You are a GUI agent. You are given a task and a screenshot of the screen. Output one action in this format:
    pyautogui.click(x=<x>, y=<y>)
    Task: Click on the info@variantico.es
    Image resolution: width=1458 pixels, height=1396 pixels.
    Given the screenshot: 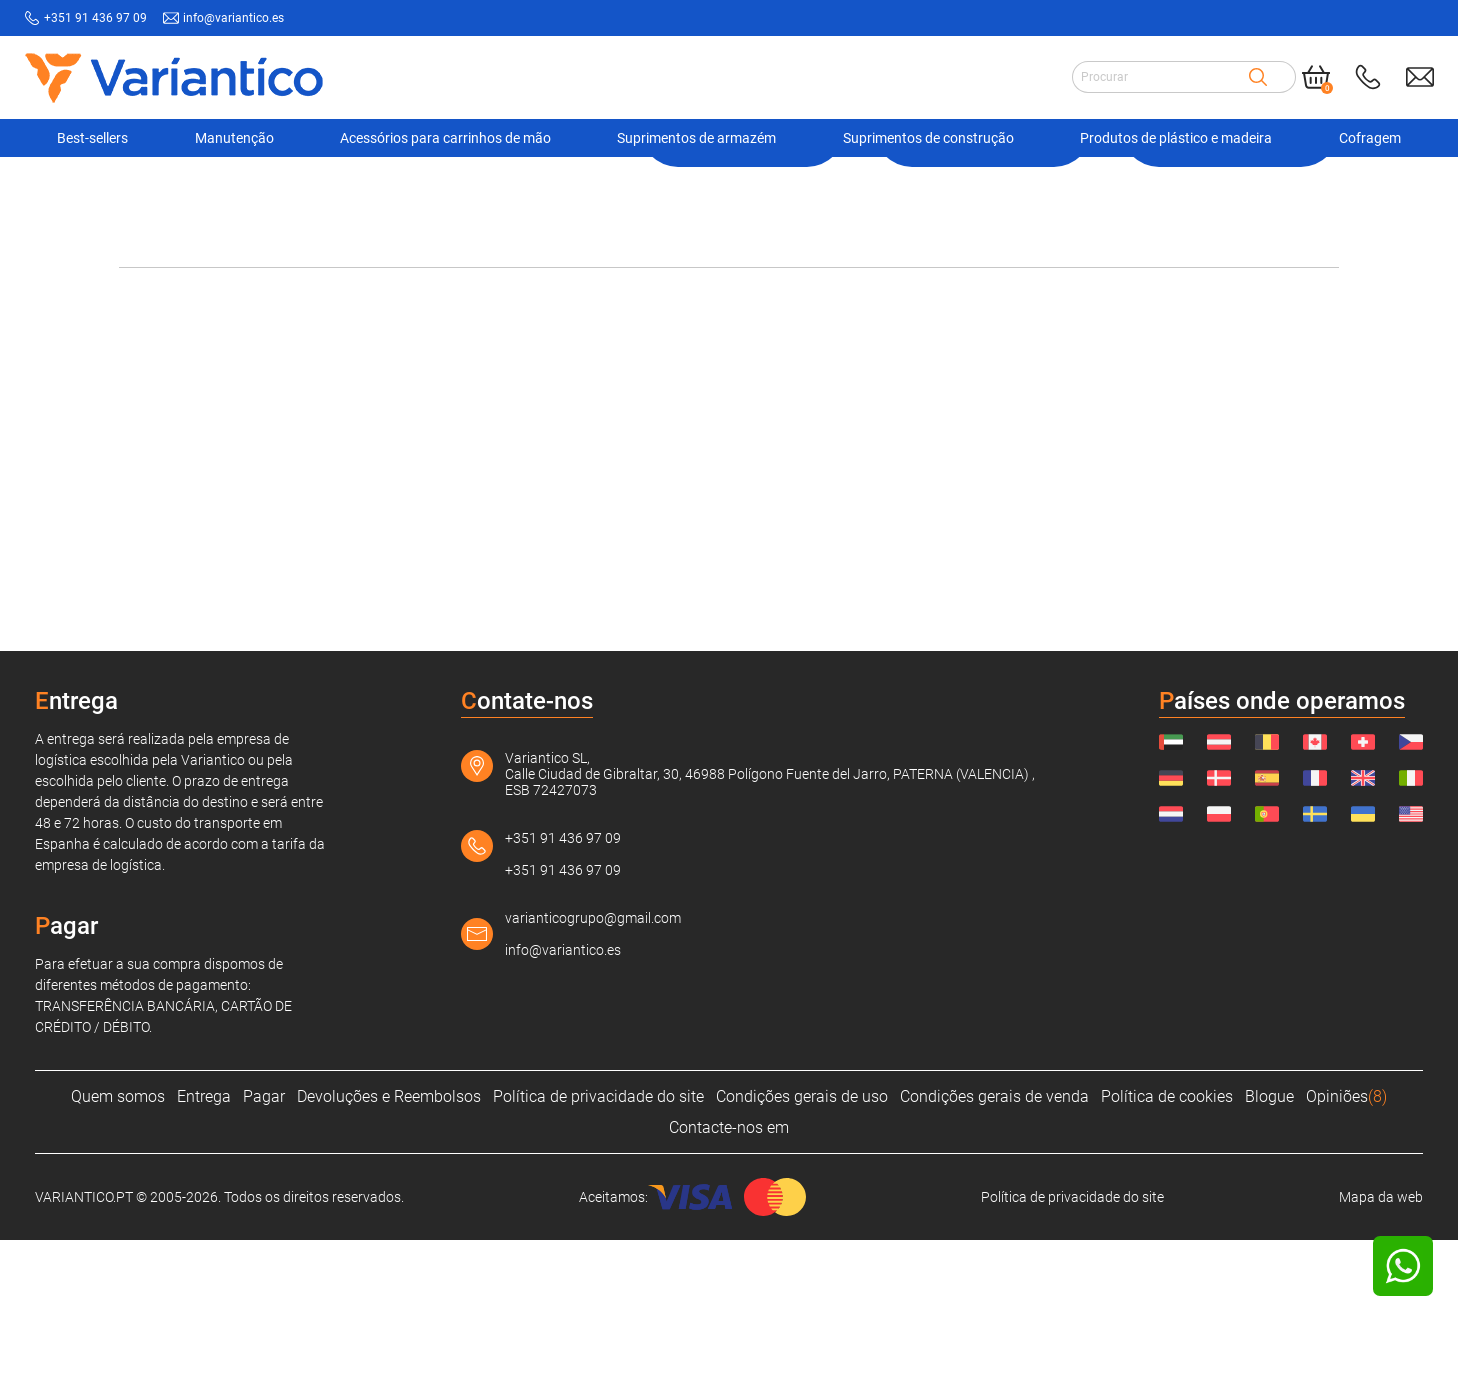 What is the action you would take?
    pyautogui.click(x=563, y=1106)
    